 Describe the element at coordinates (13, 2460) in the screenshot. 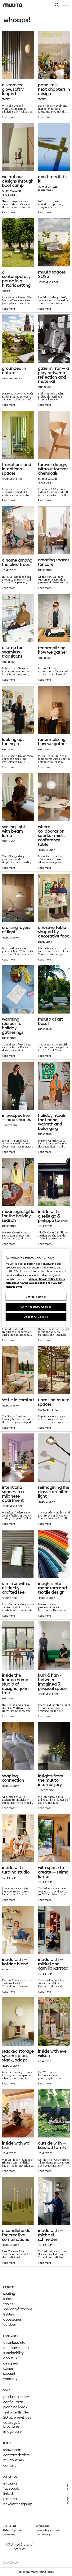

I see `muuto stores` at that location.